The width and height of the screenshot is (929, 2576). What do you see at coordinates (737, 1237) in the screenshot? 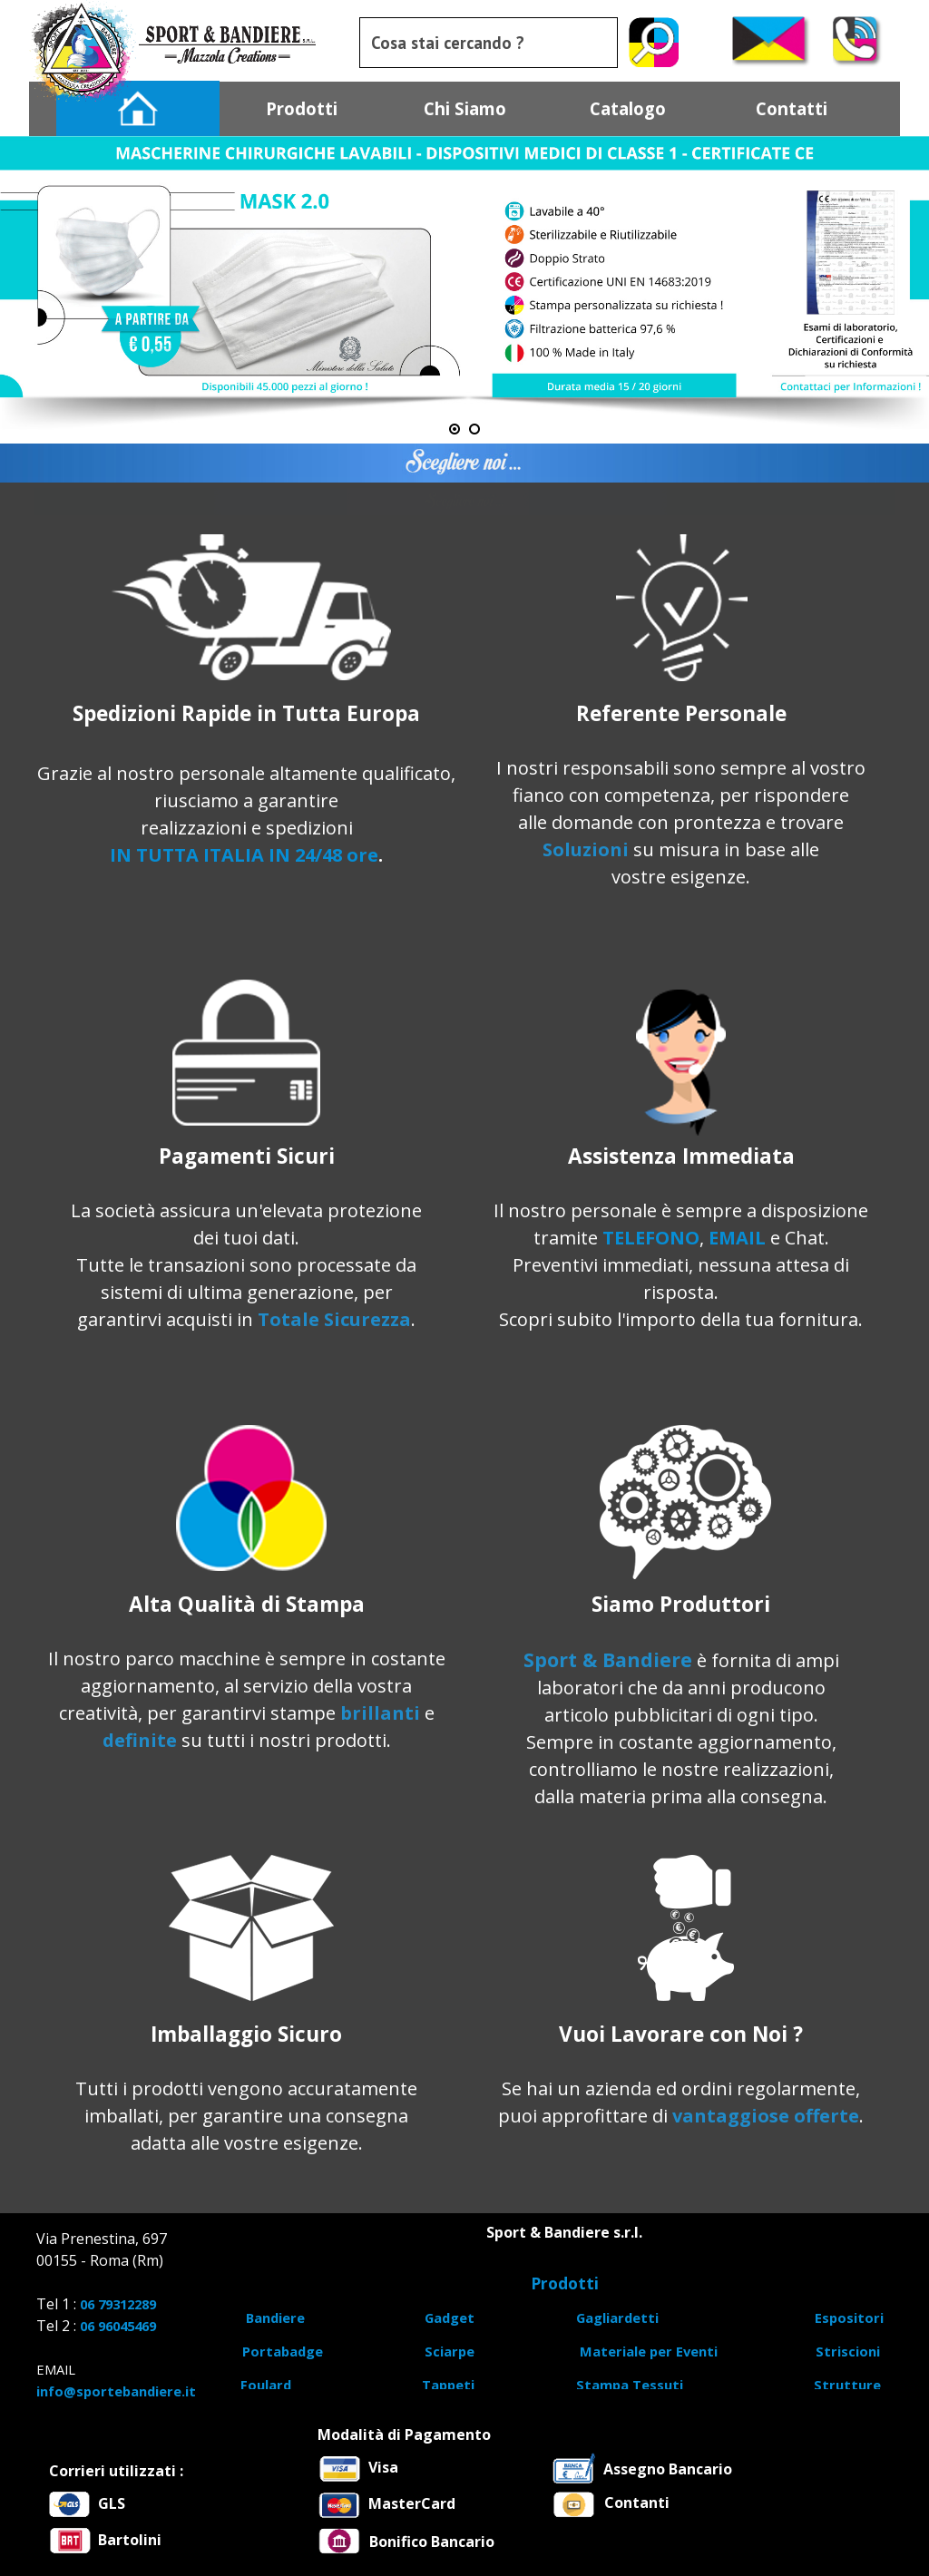
I see `EMAIL` at bounding box center [737, 1237].